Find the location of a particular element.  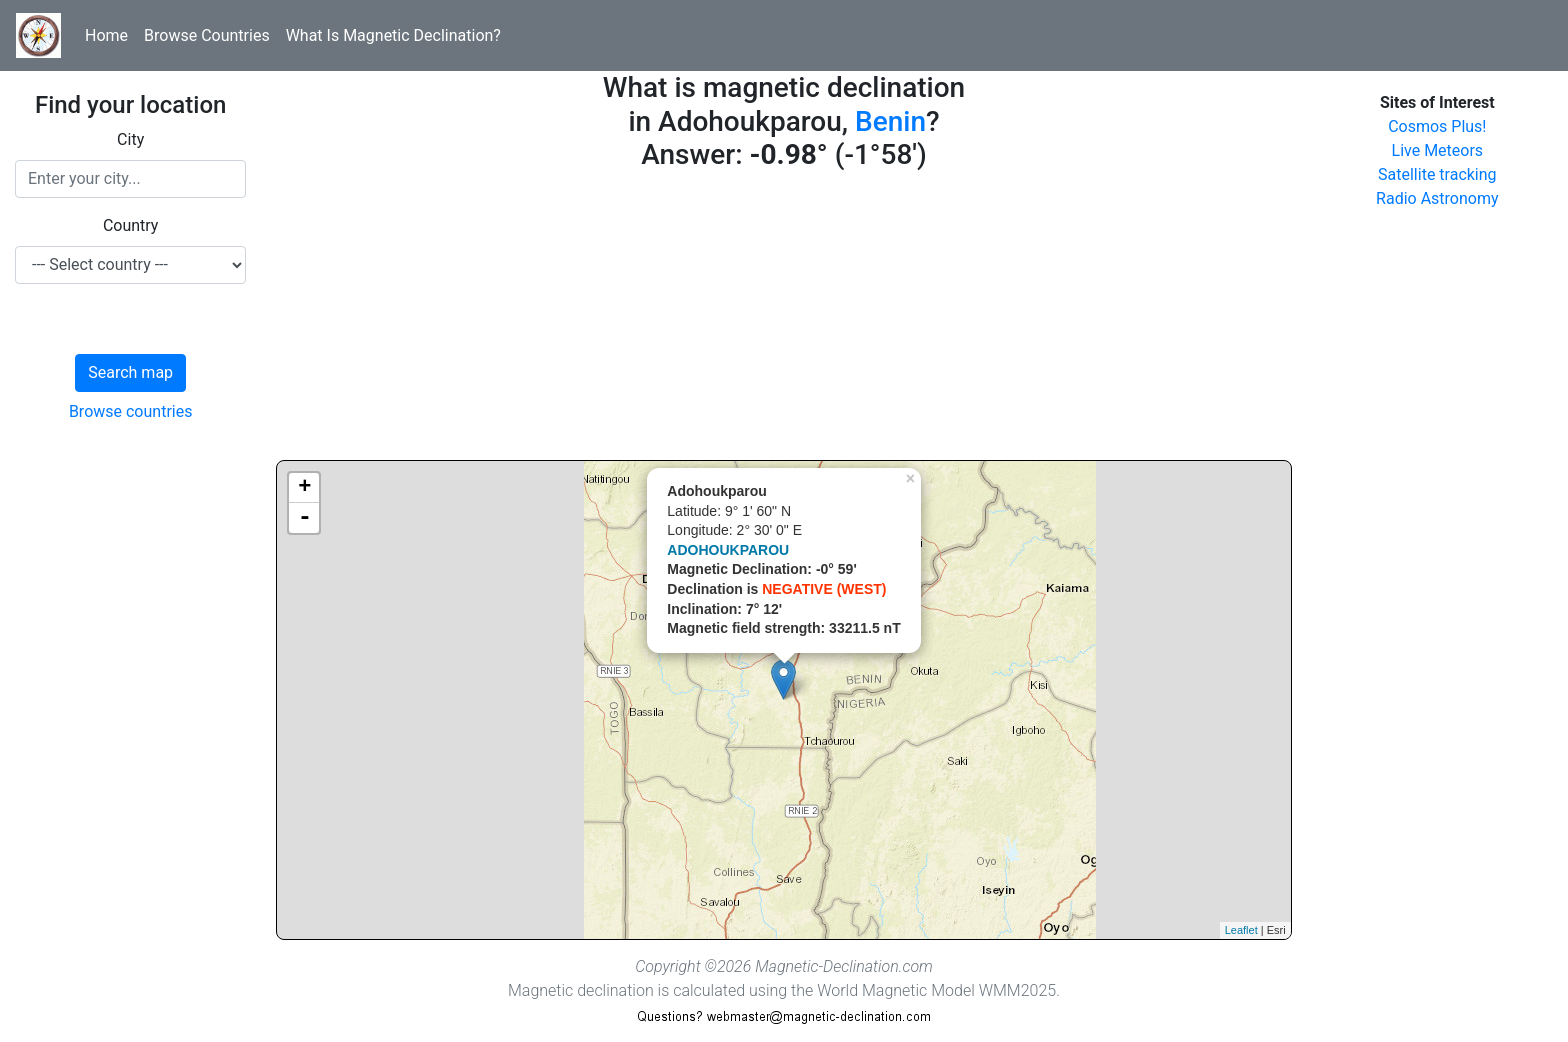

Cosmos Plus! is located at coordinates (1437, 126).